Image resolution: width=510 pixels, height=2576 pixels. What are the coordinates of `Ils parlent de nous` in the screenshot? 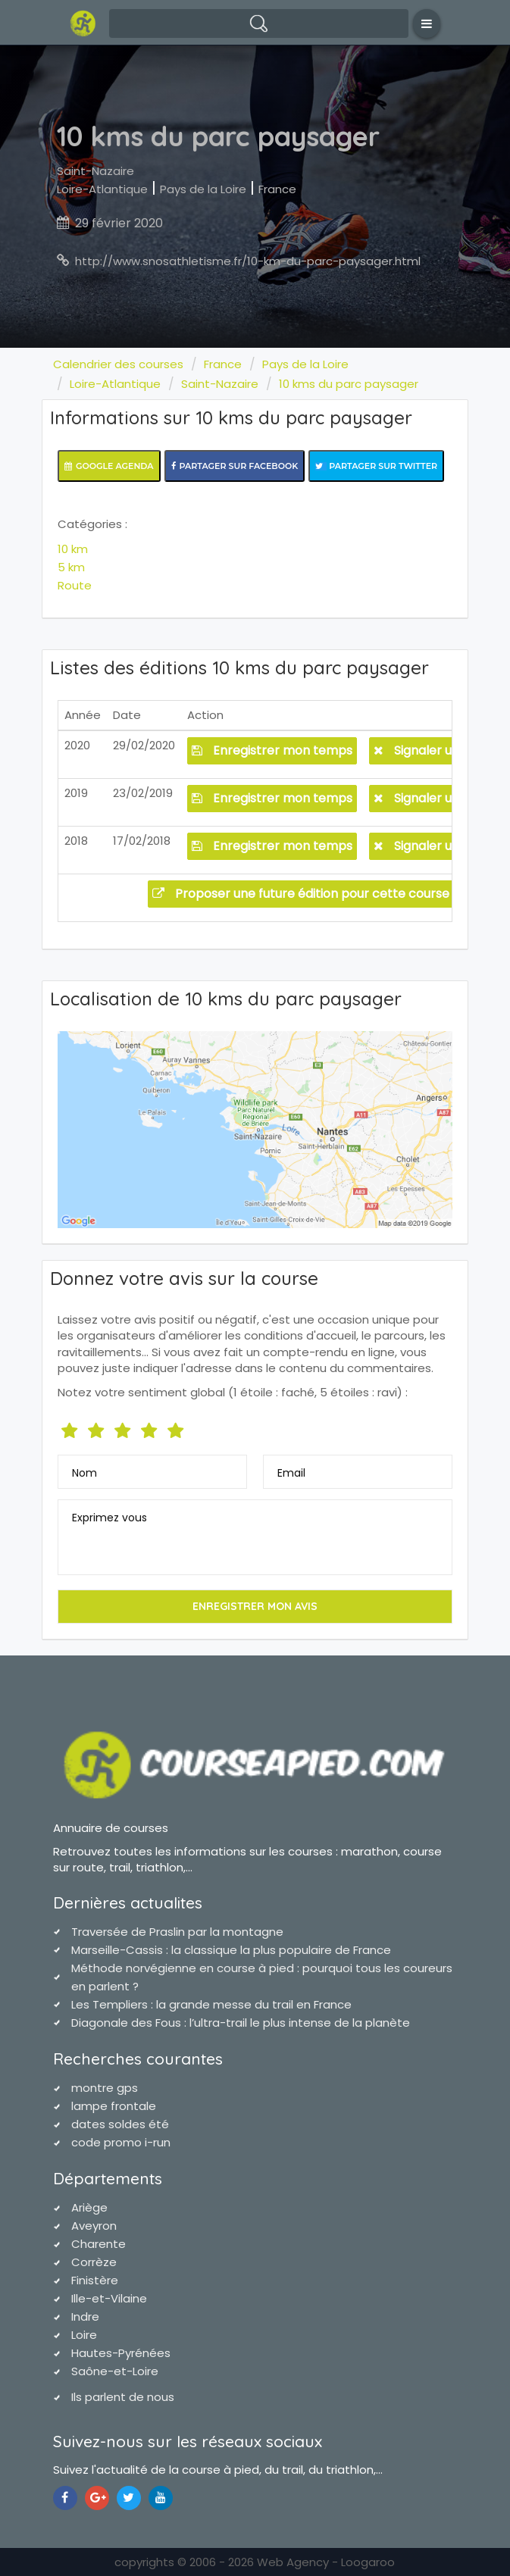 It's located at (122, 2397).